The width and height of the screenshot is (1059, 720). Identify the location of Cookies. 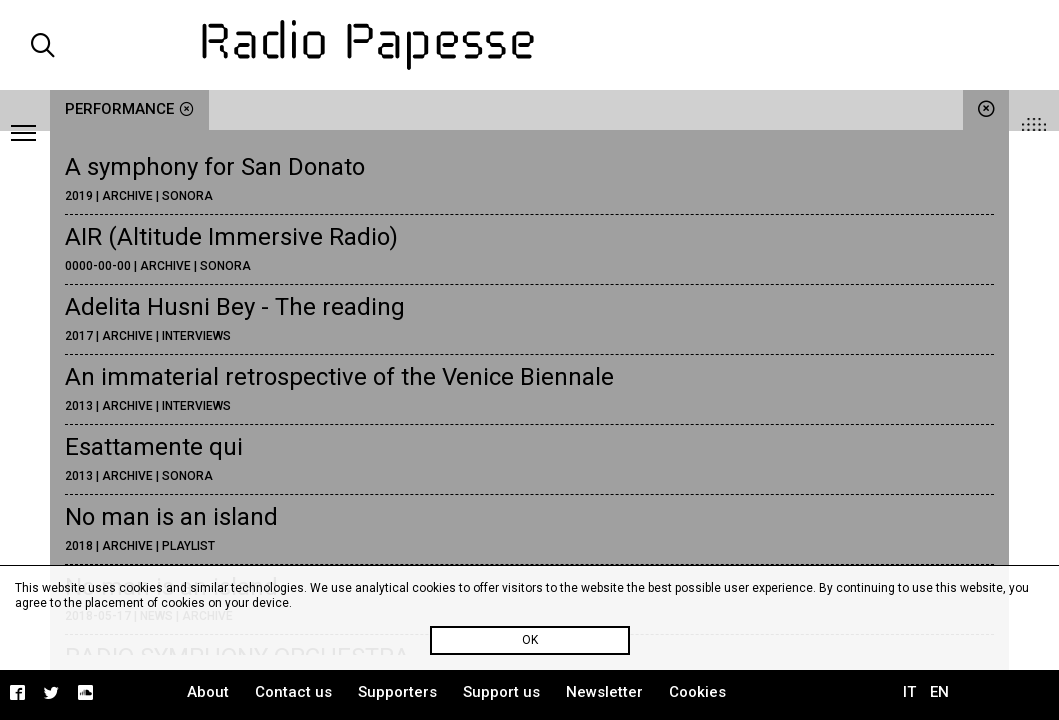
(697, 692).